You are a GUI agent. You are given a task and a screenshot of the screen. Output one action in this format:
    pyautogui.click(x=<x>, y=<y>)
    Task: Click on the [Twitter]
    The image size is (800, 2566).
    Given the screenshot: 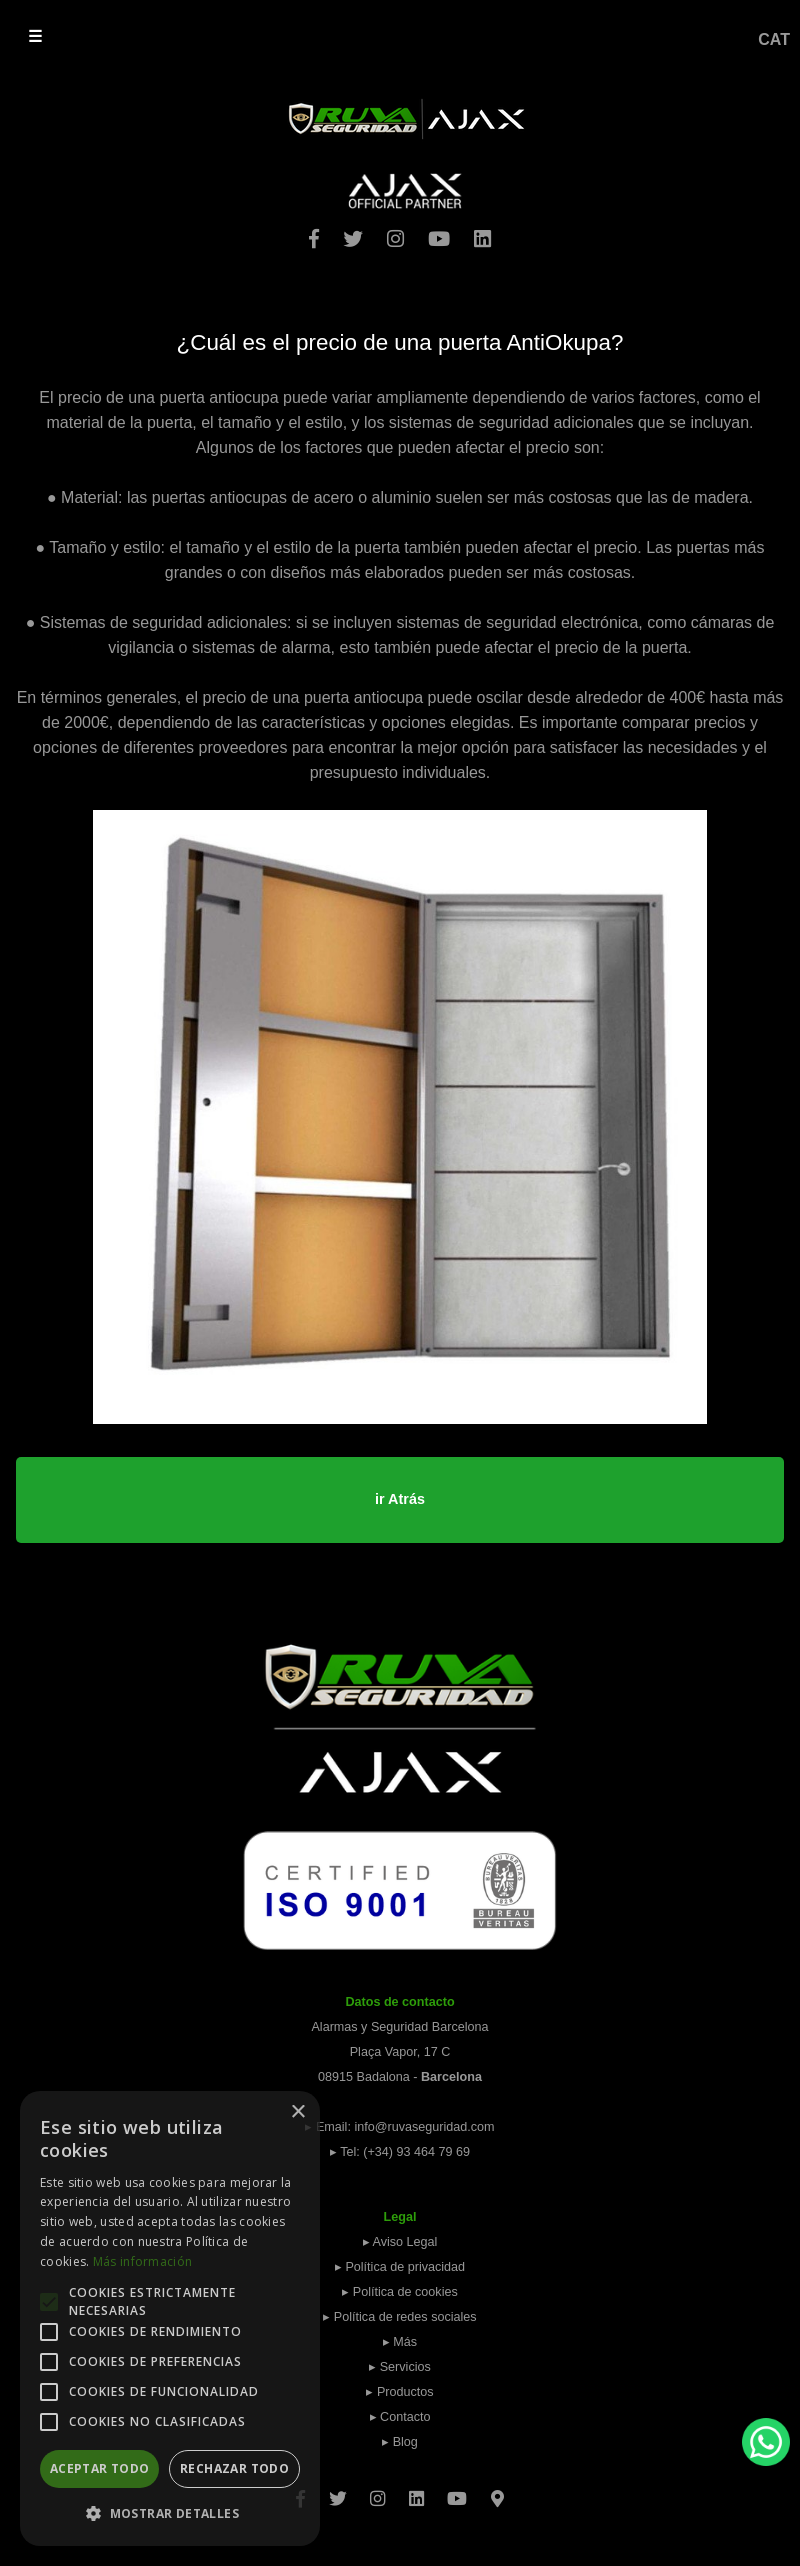 What is the action you would take?
    pyautogui.click(x=338, y=2492)
    